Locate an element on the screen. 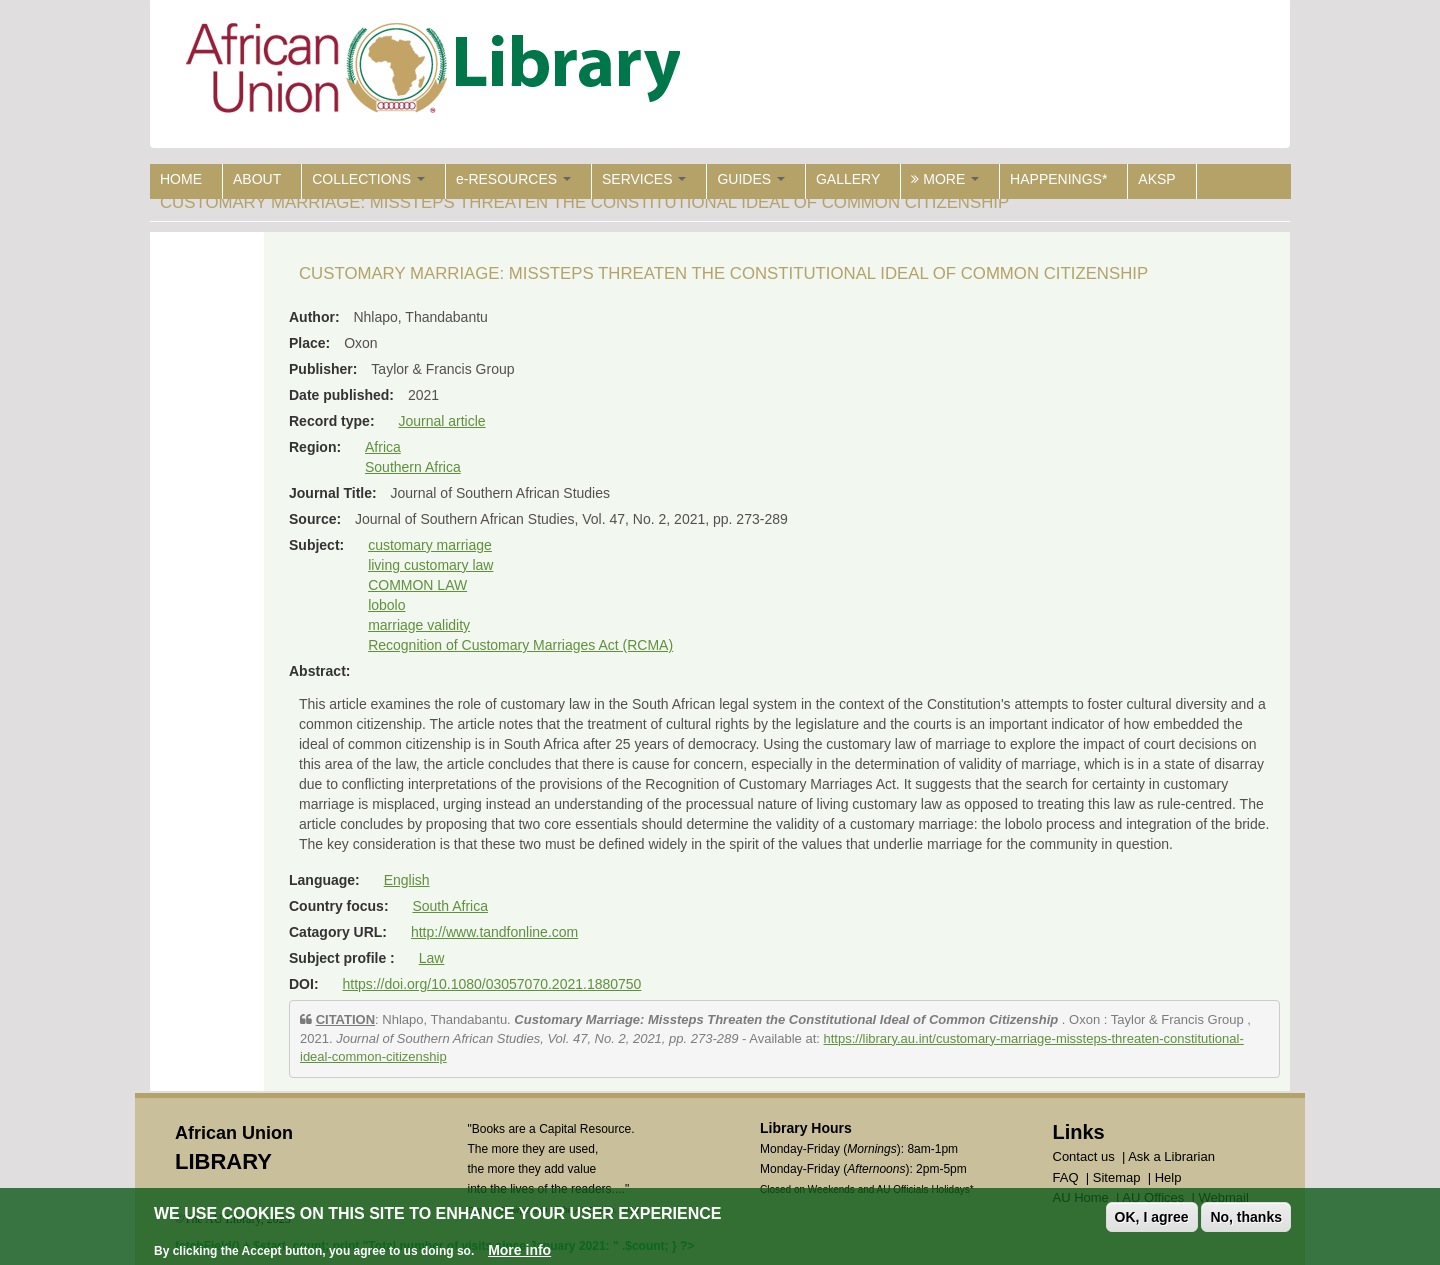  living customary law is located at coordinates (430, 565).